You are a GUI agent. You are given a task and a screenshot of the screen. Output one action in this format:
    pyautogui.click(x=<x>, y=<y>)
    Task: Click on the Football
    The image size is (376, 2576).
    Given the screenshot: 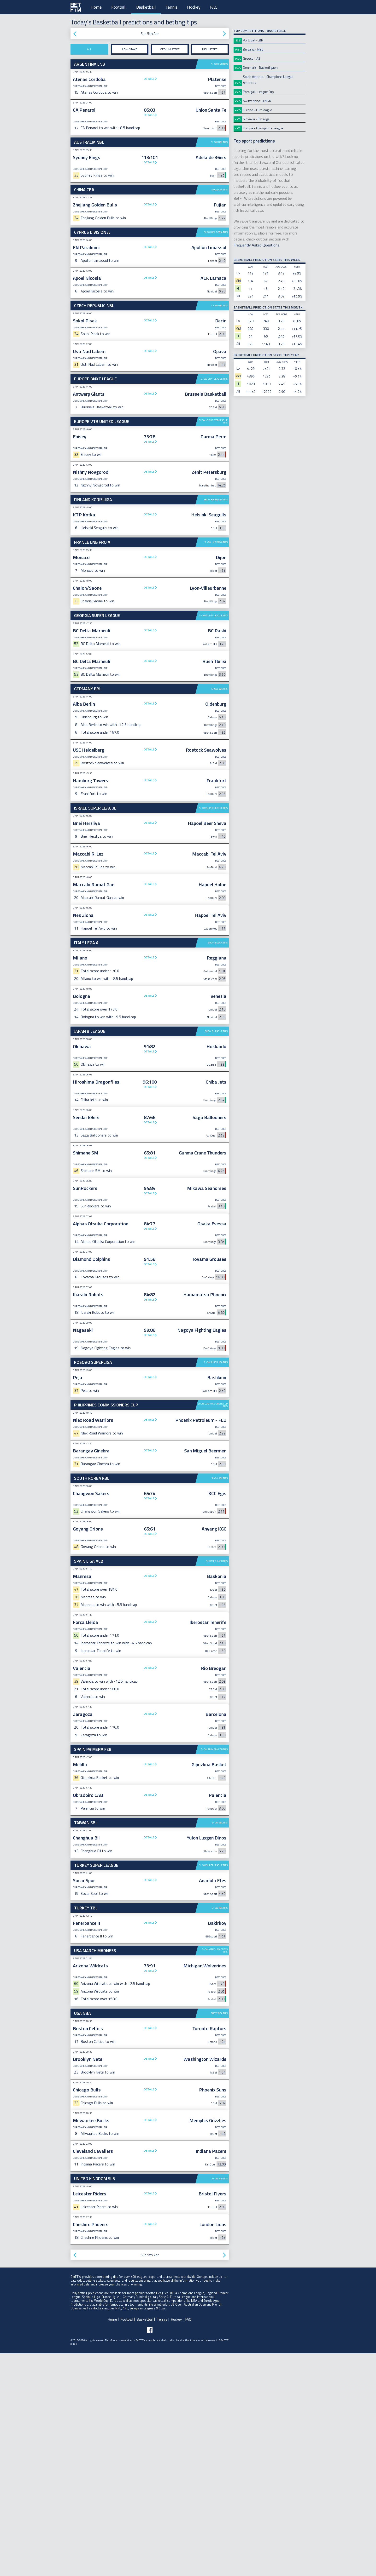 What is the action you would take?
    pyautogui.click(x=119, y=7)
    